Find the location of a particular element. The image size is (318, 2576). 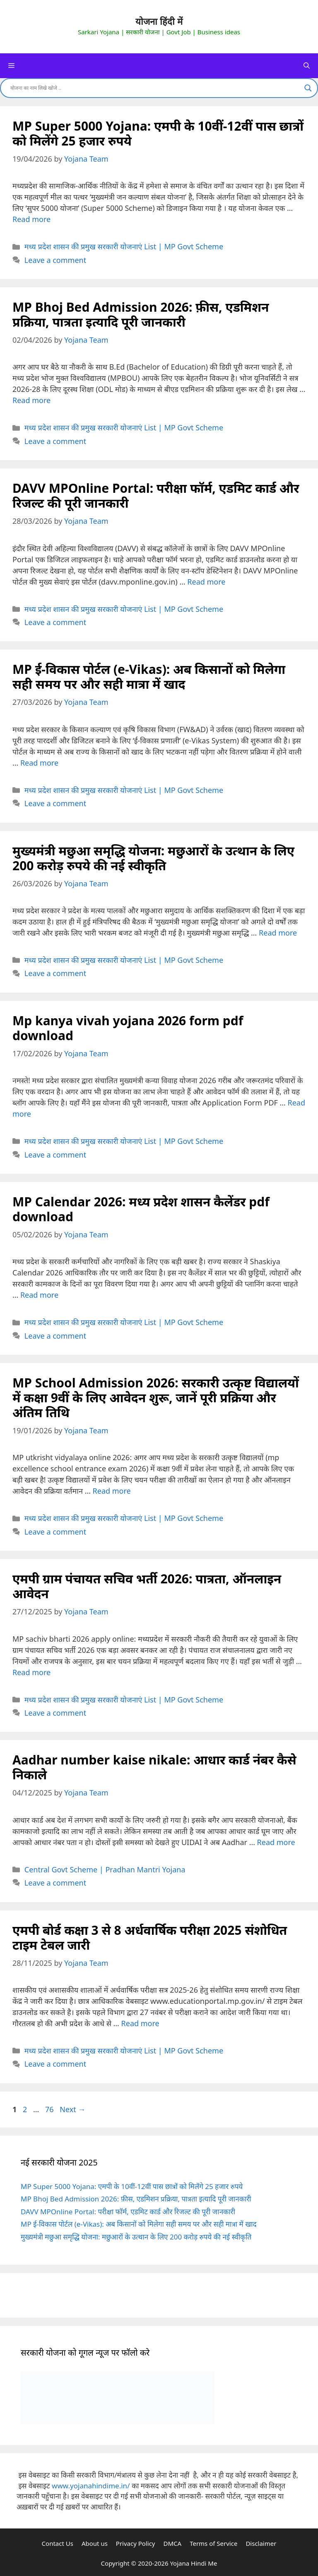

MP Calendar 2026: मध्य प्रदेश शासन कैलेंडर pdf download is located at coordinates (141, 1209).